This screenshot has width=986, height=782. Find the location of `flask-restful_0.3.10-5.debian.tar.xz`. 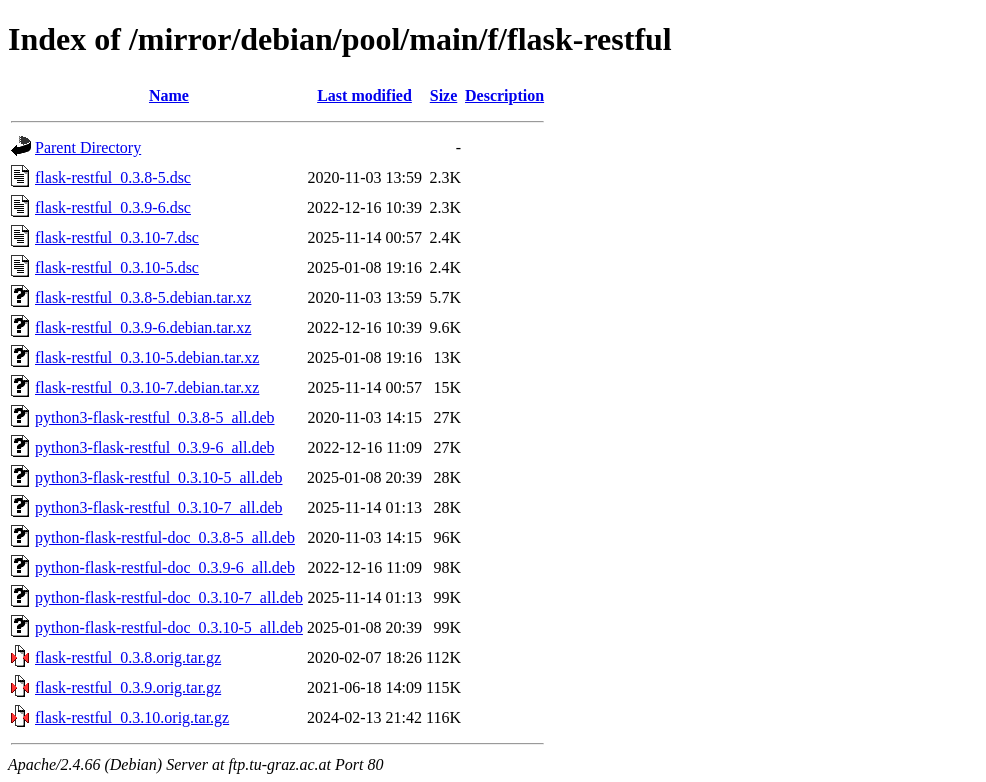

flask-restful_0.3.10-5.debian.tar.xz is located at coordinates (147, 357).